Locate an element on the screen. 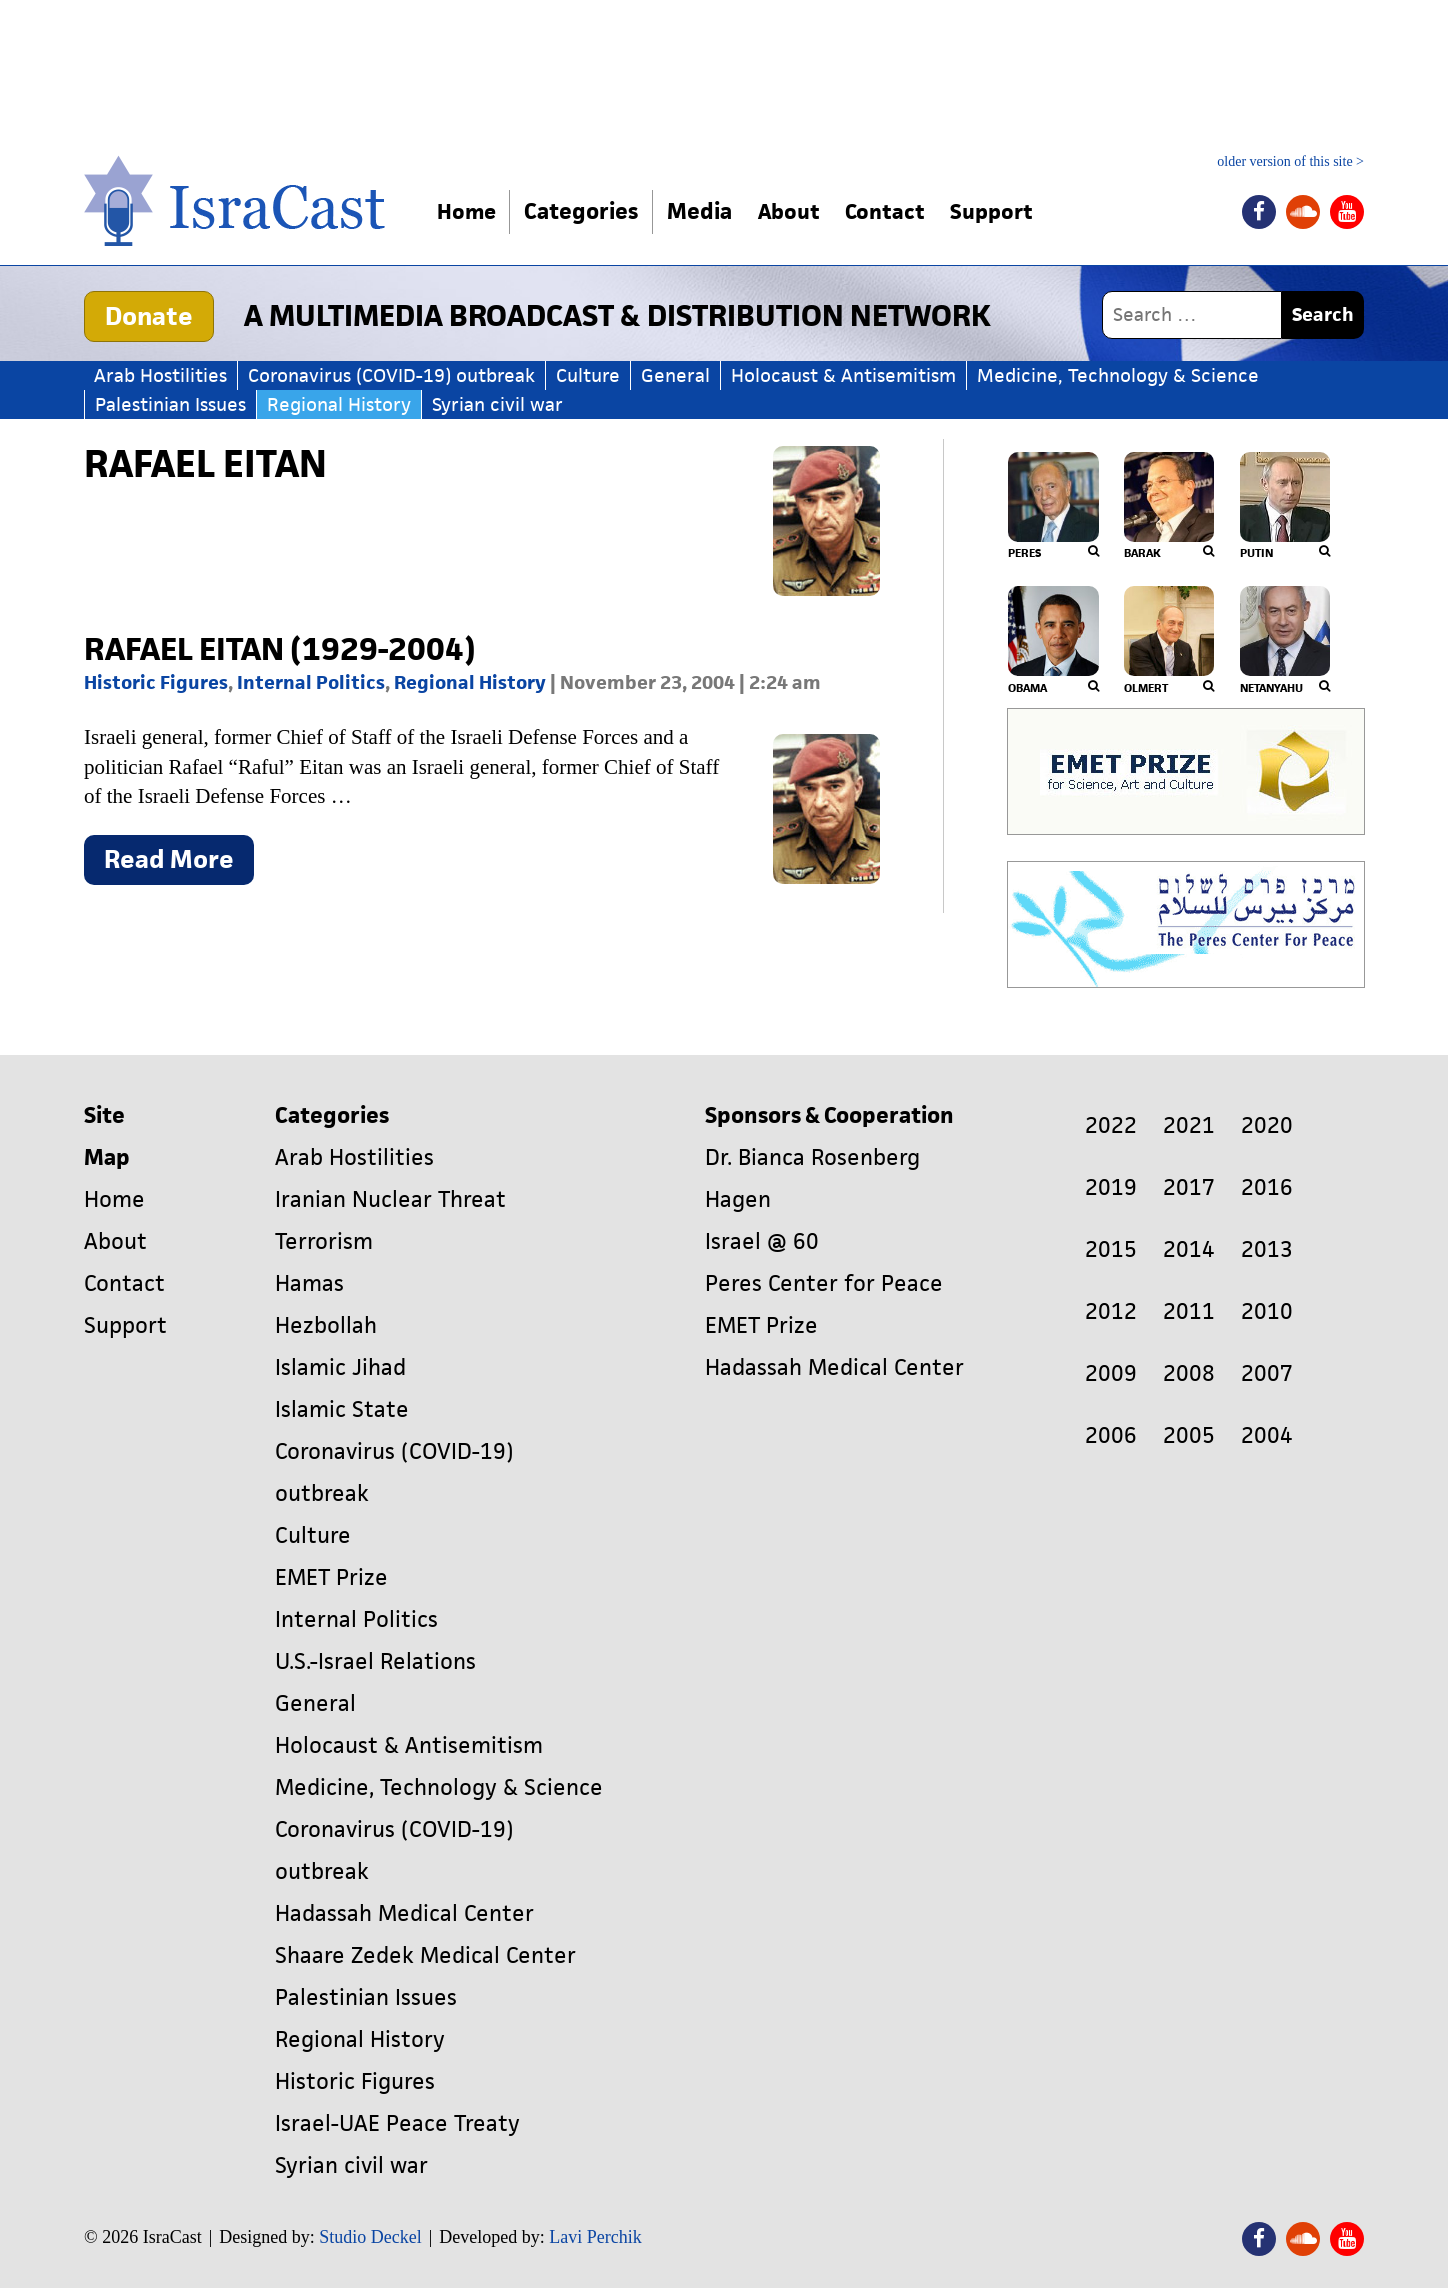  Palestinian Issues is located at coordinates (170, 404).